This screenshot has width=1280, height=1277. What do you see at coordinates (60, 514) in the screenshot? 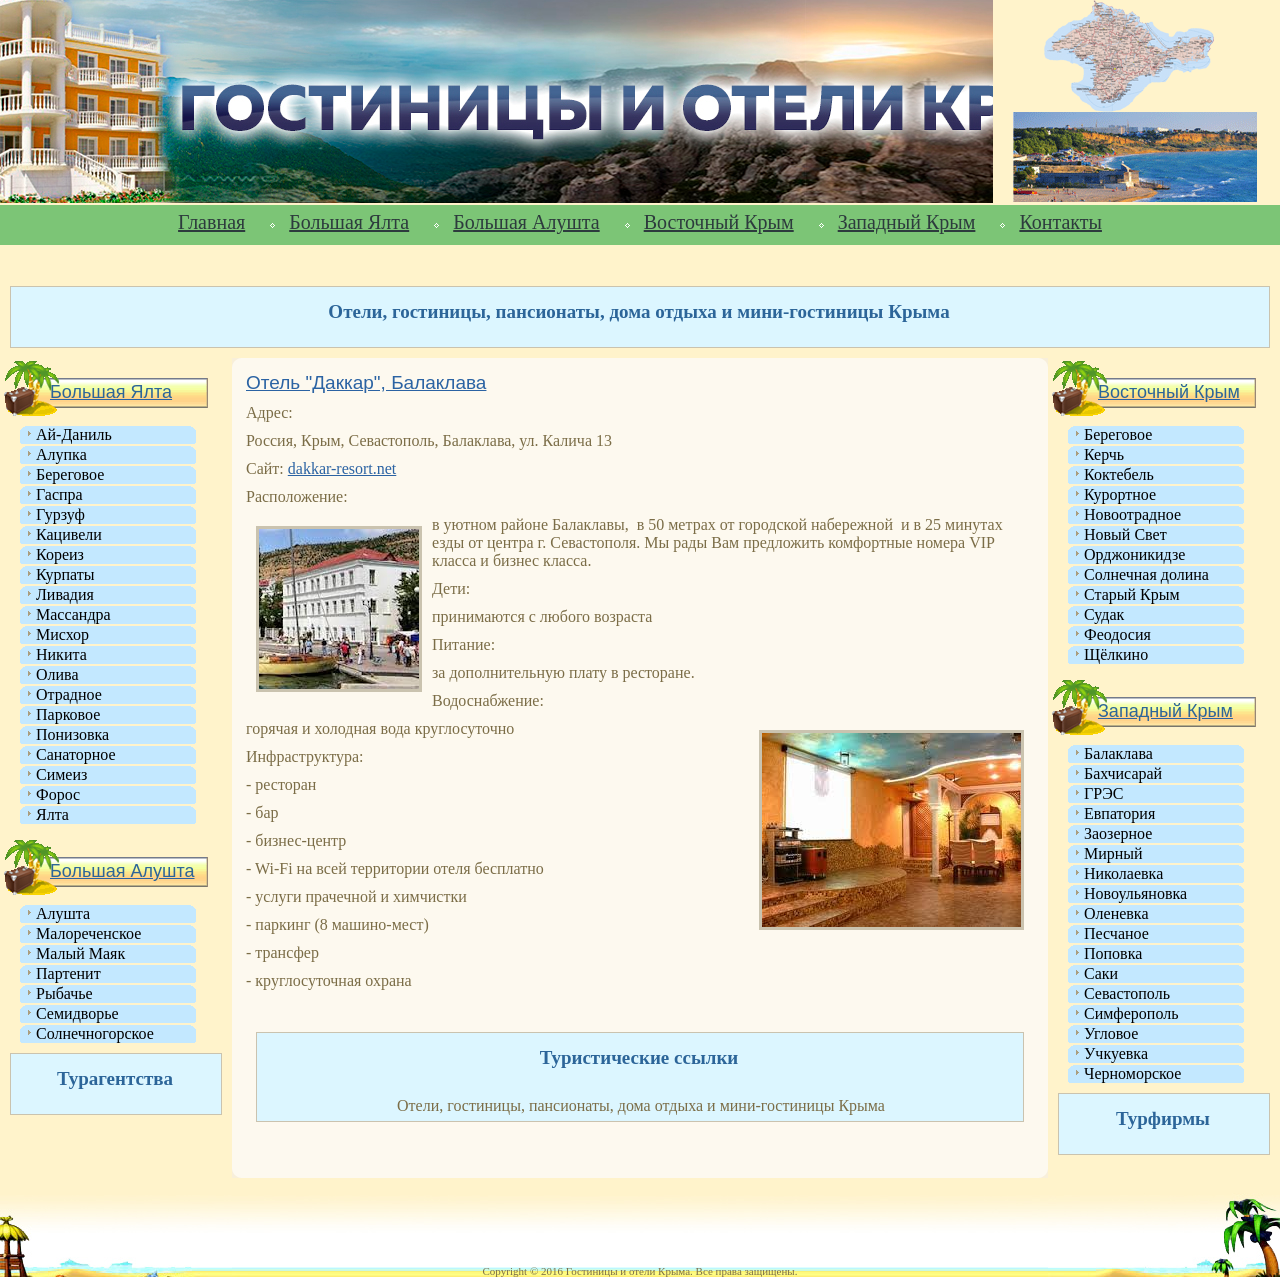
I see `Гурзуф` at bounding box center [60, 514].